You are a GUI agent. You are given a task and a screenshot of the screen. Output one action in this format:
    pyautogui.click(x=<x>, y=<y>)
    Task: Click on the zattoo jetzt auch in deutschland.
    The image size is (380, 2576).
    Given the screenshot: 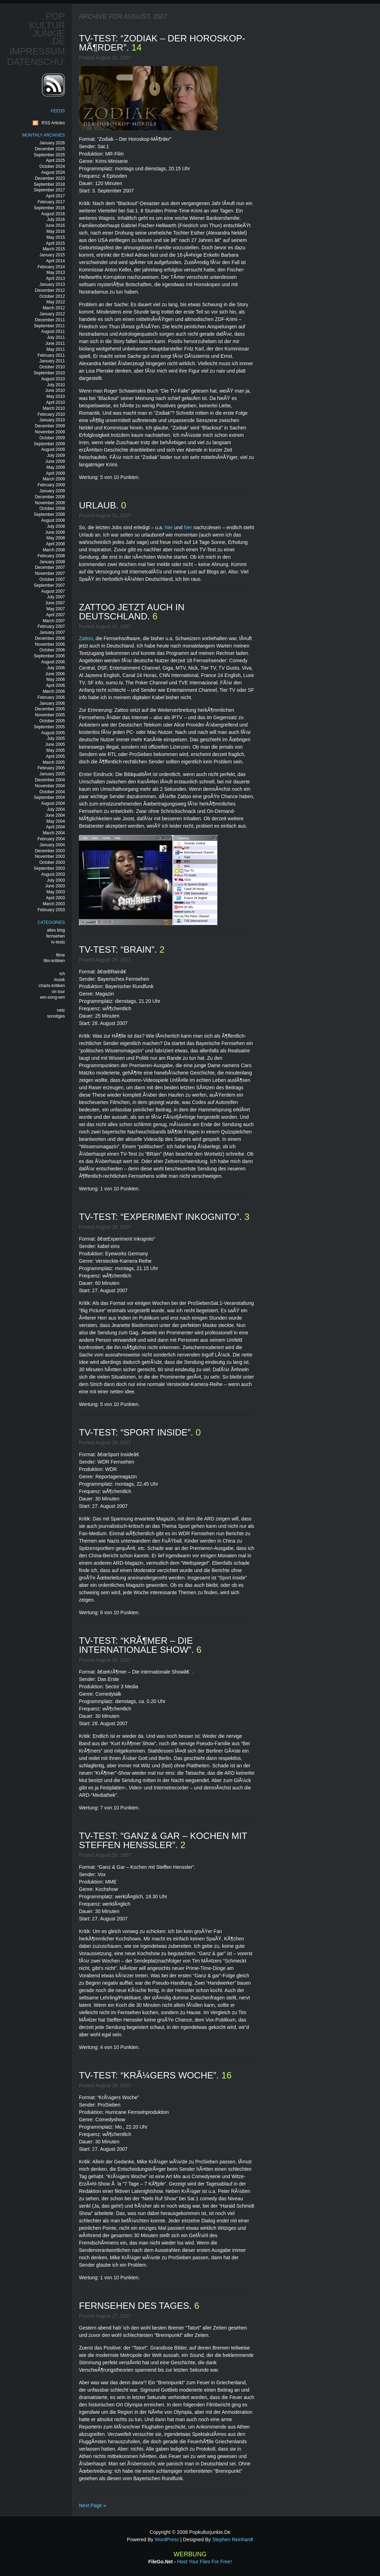 What is the action you would take?
    pyautogui.click(x=131, y=612)
    